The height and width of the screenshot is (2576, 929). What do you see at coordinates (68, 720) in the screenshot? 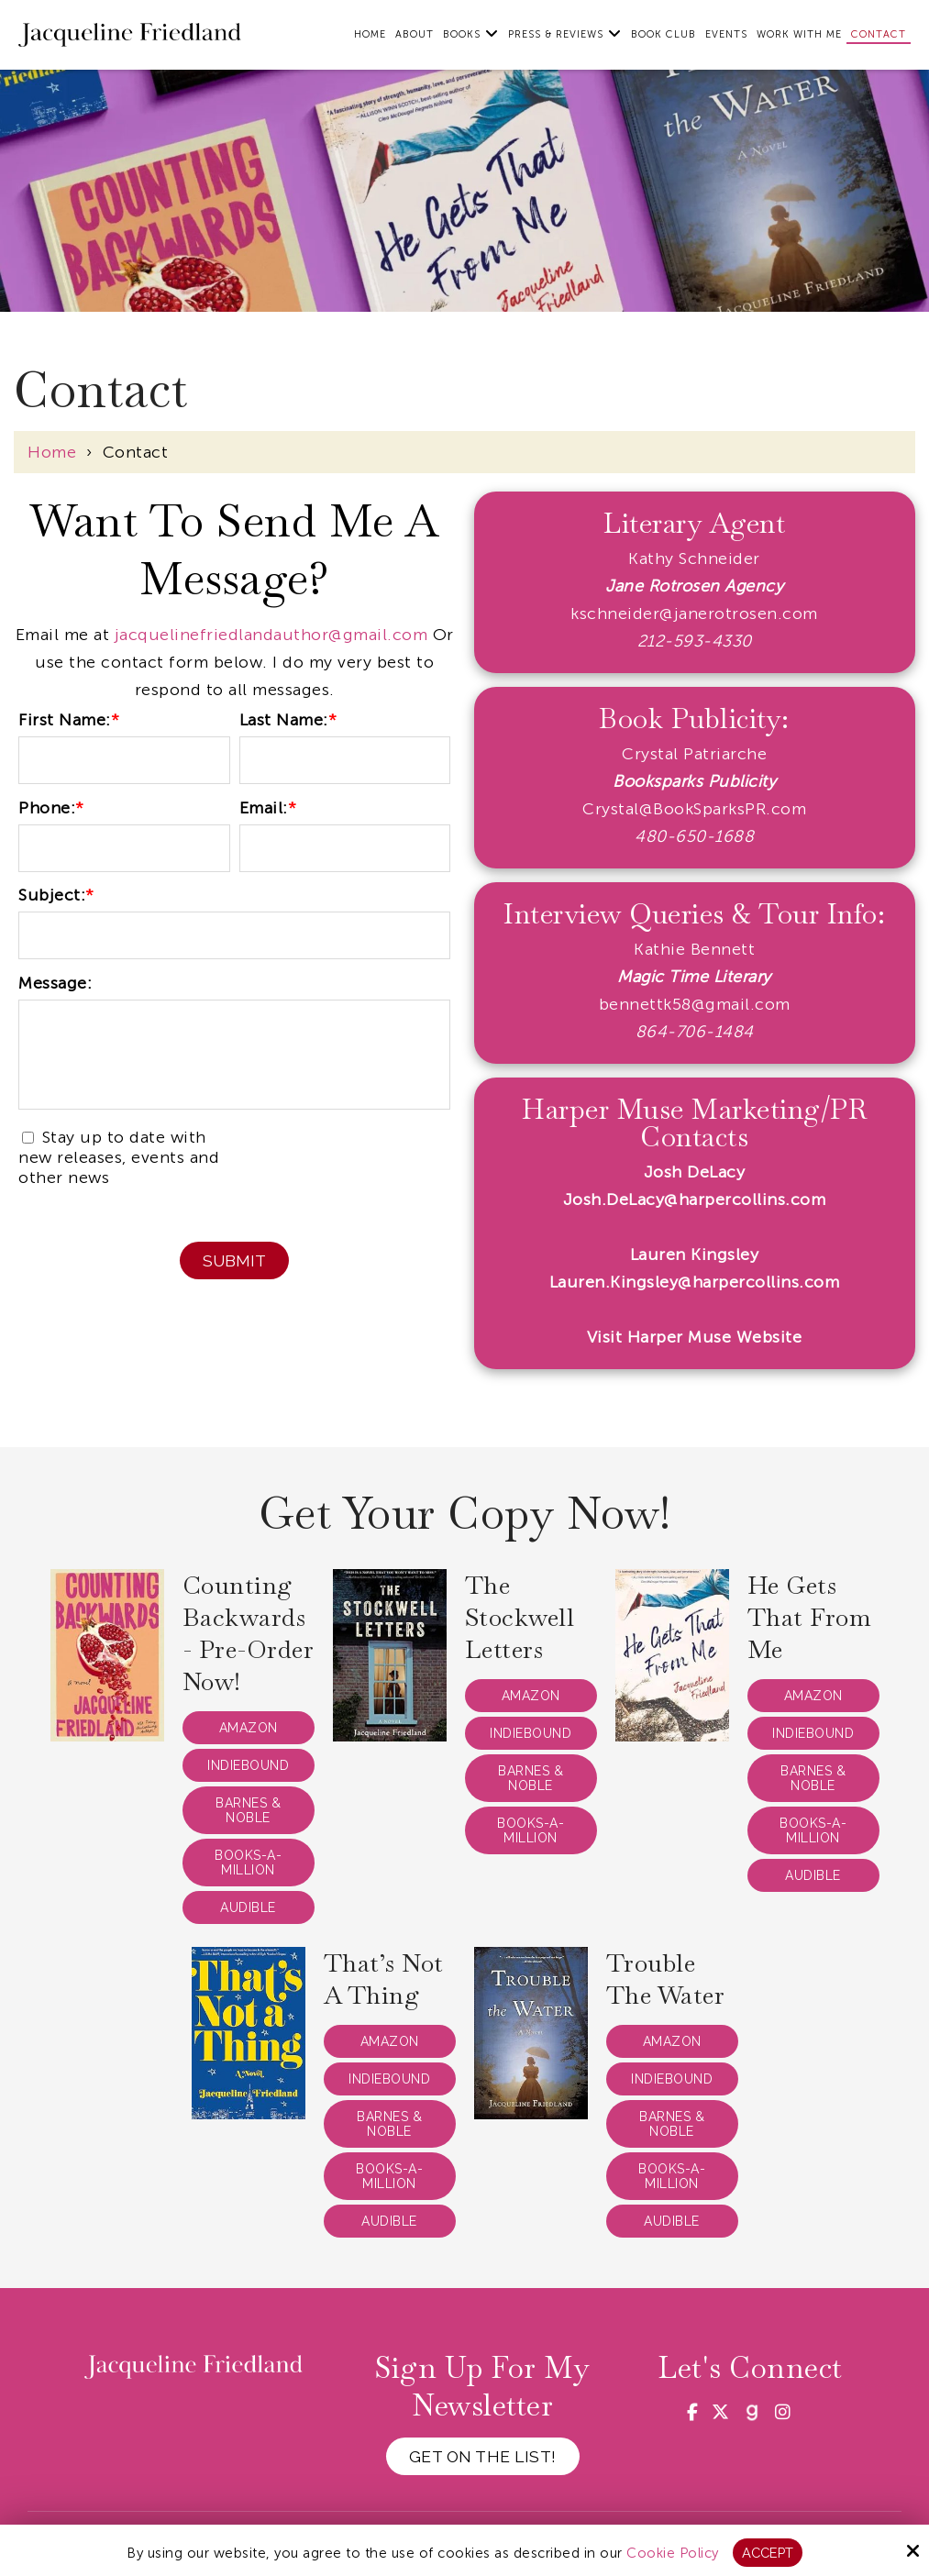
I see `First Name:` at bounding box center [68, 720].